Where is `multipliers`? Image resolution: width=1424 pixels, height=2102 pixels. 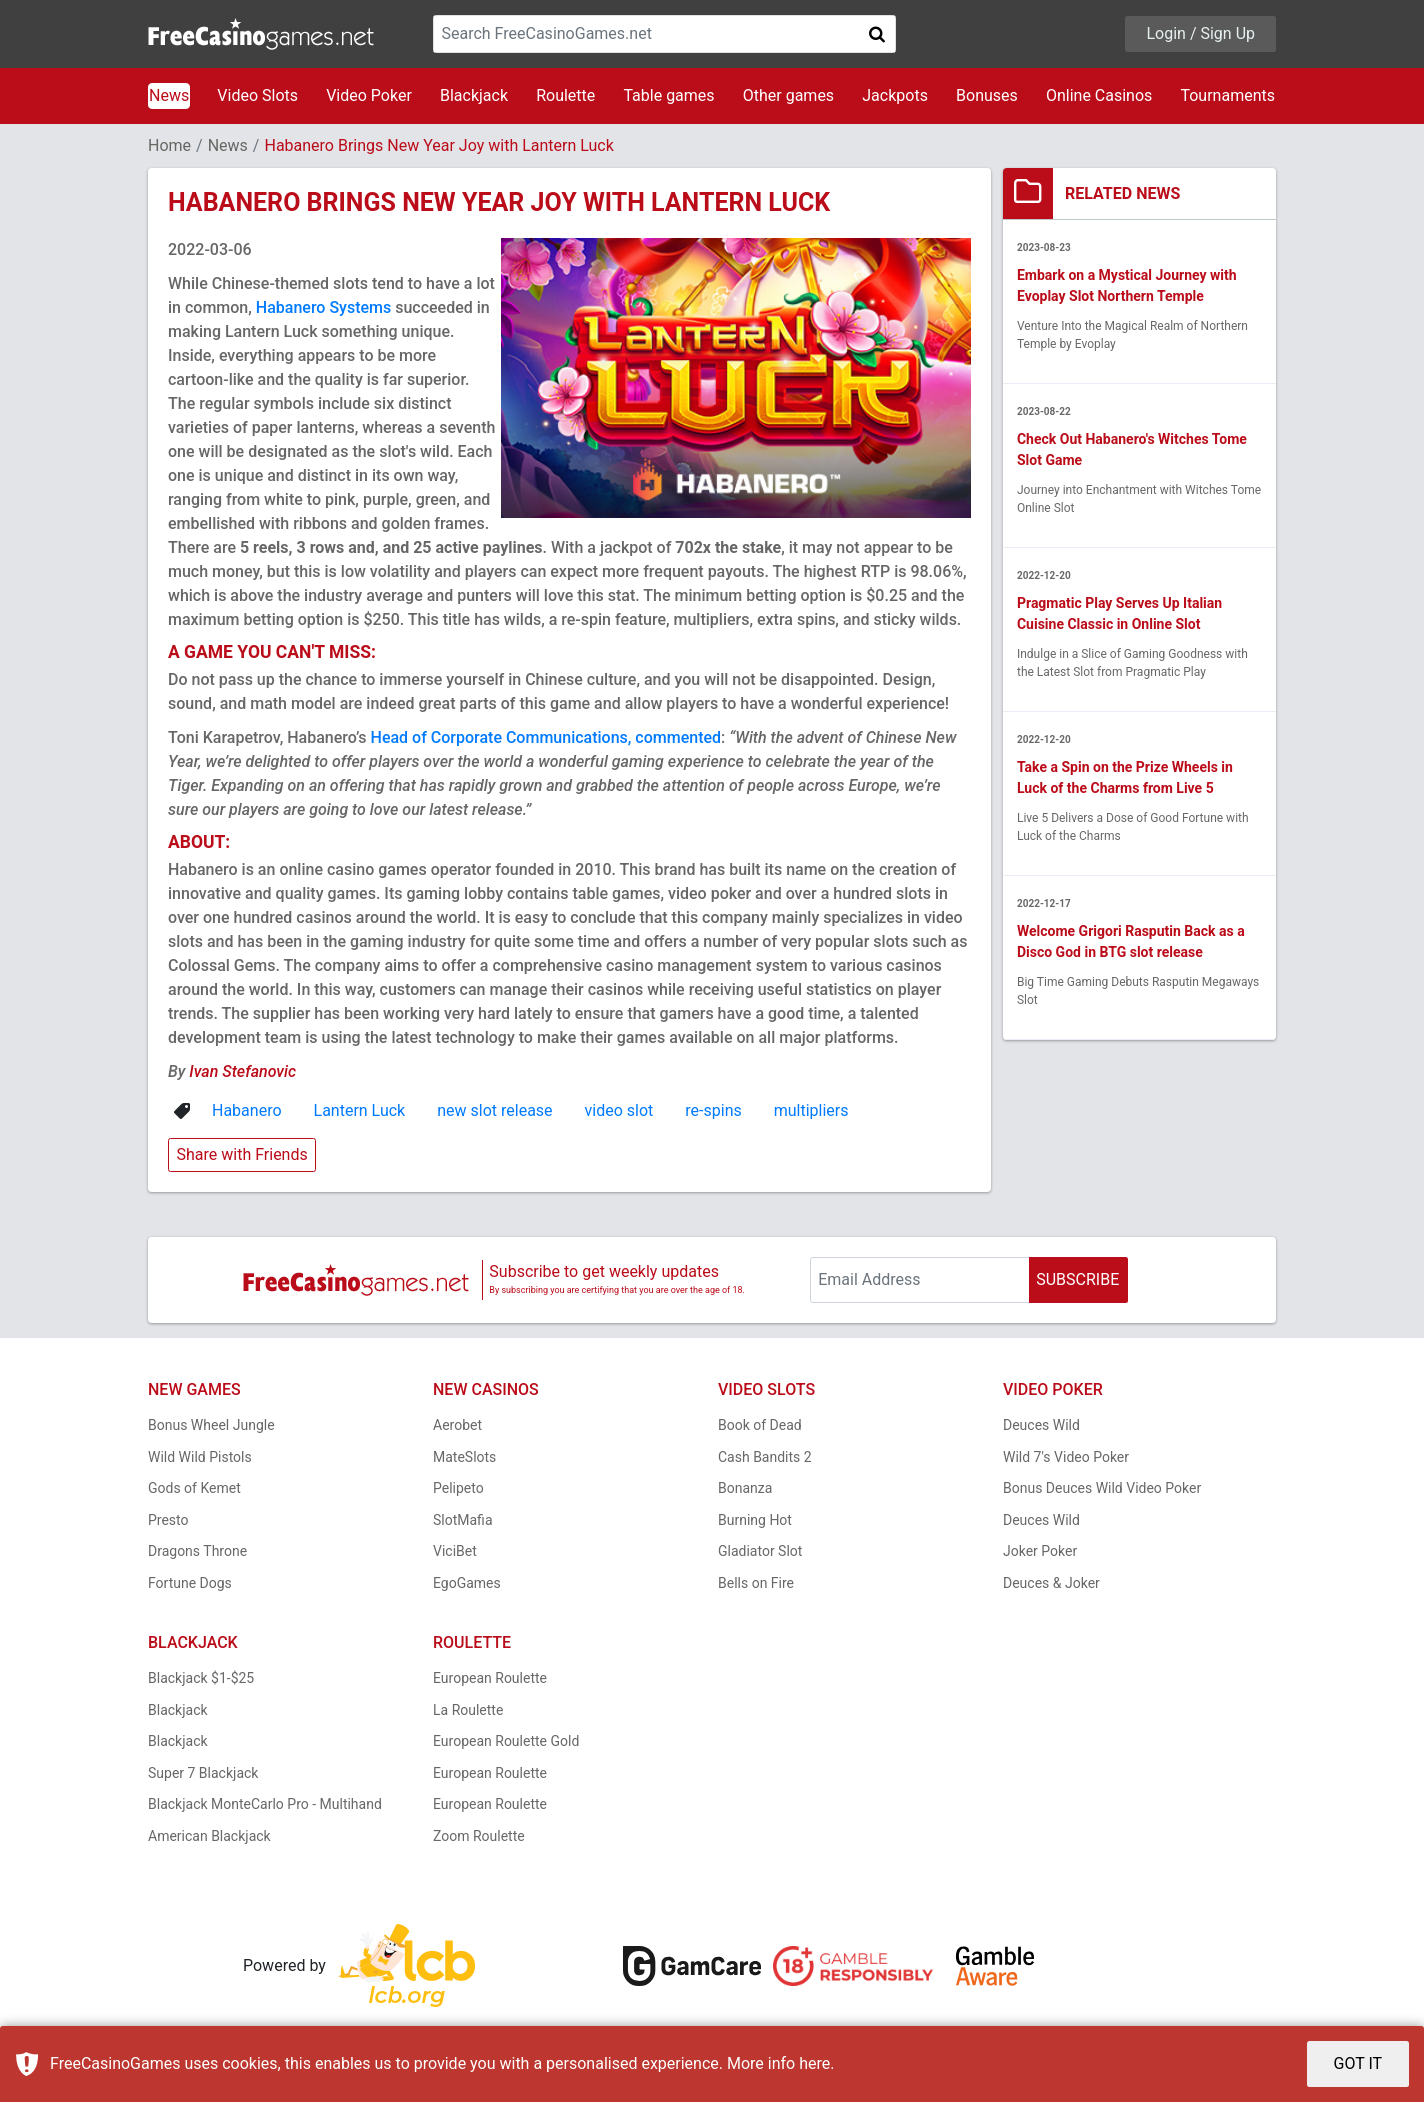
multipliers is located at coordinates (811, 1110).